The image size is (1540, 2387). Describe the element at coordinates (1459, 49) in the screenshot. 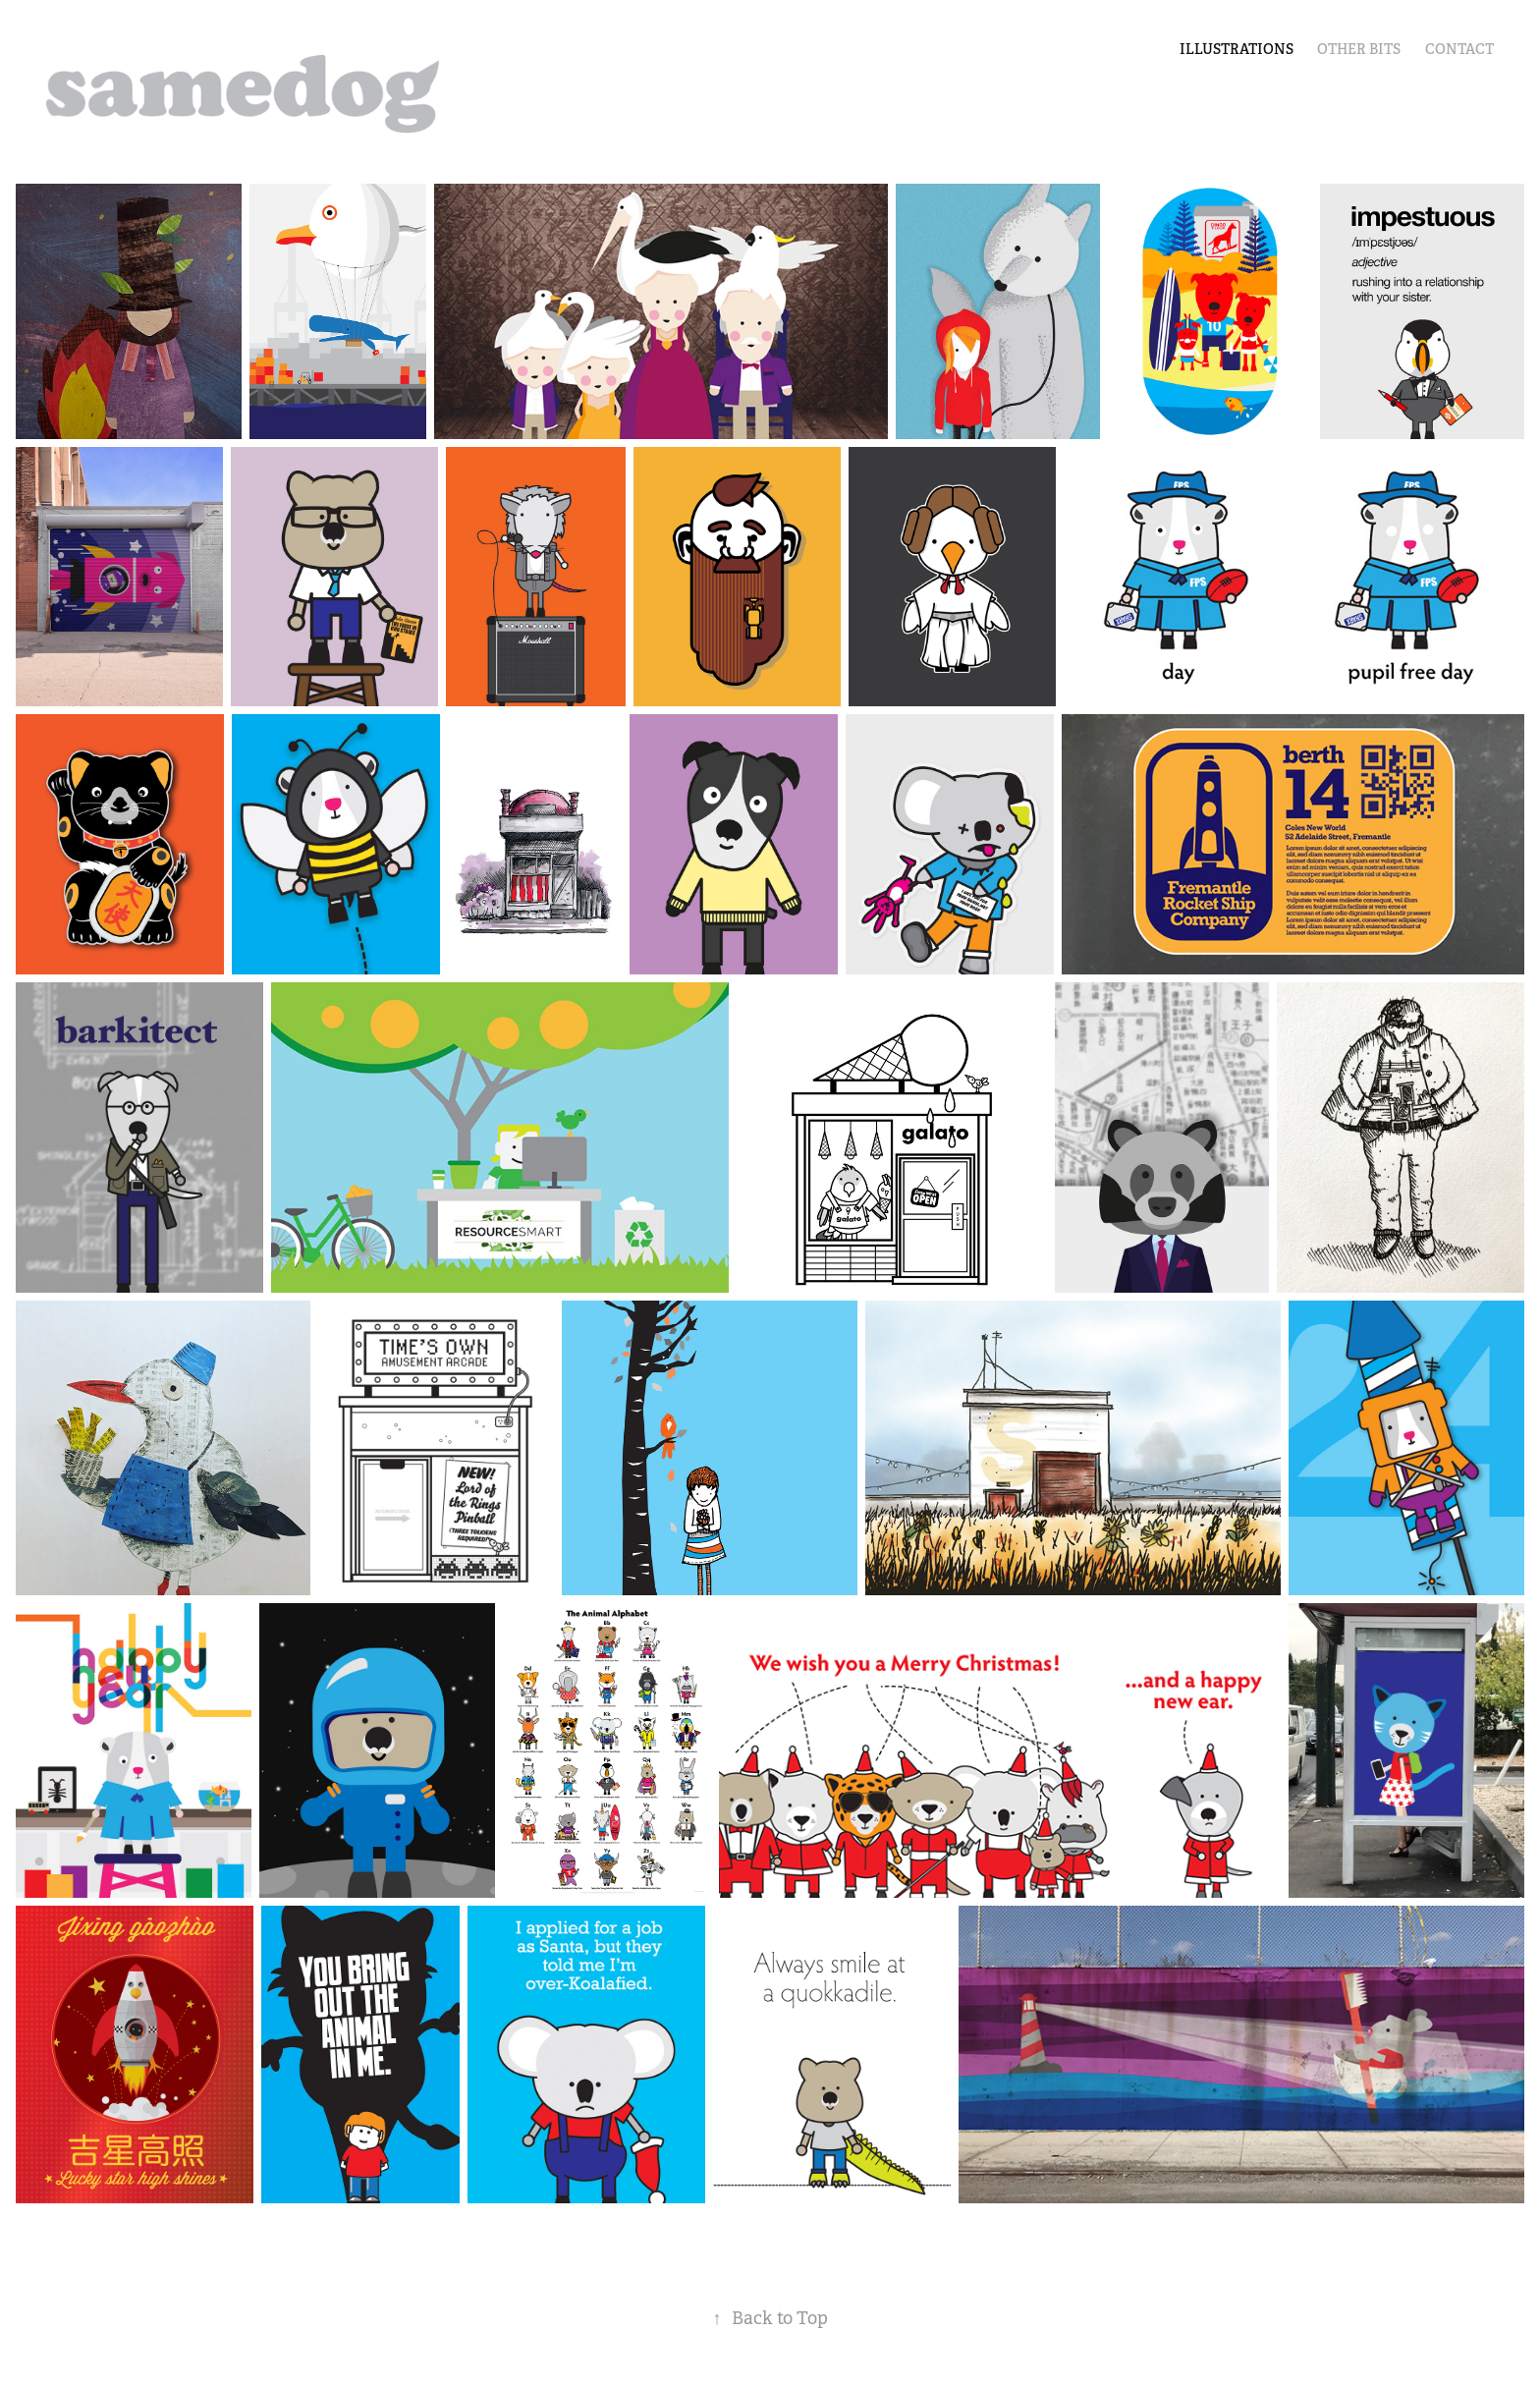

I see `Contact` at that location.